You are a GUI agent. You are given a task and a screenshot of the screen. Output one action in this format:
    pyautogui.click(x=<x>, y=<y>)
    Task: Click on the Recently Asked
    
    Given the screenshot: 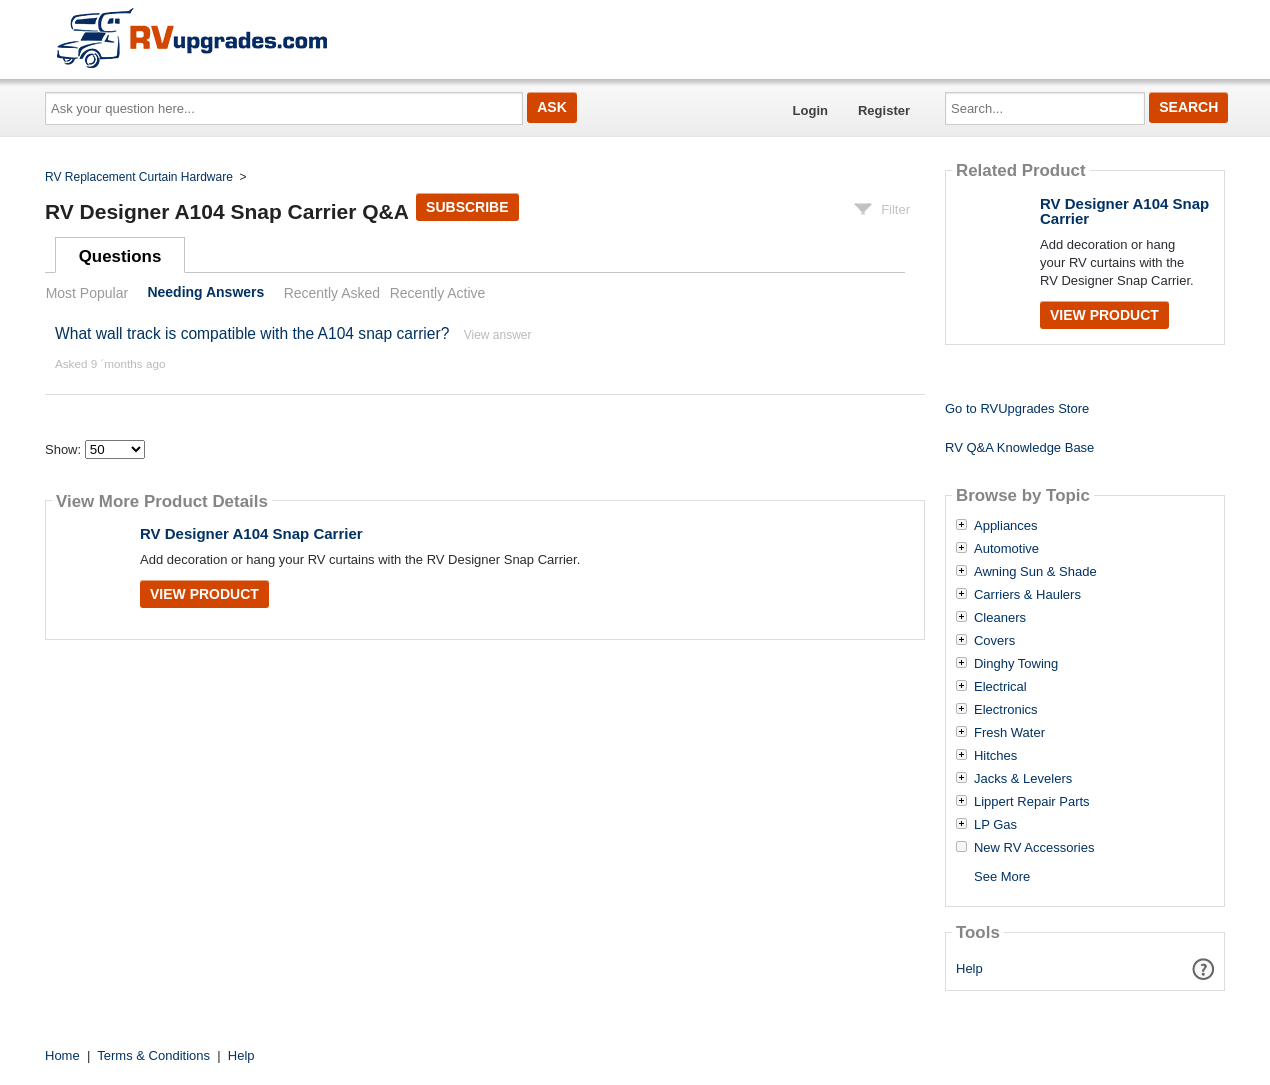 What is the action you would take?
    pyautogui.click(x=332, y=293)
    